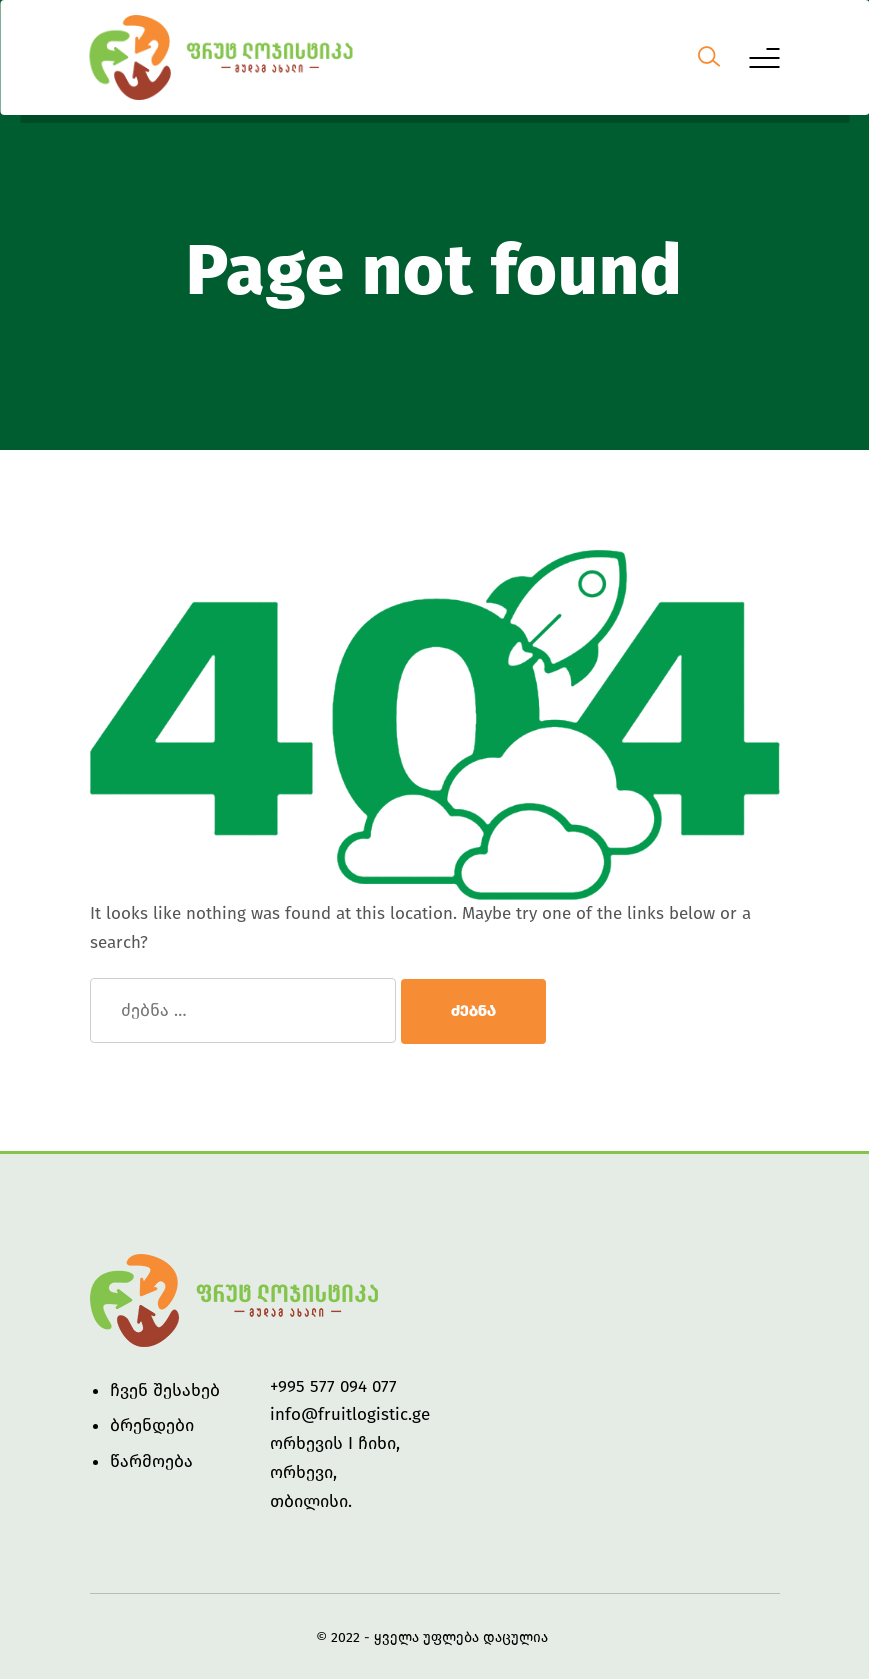 This screenshot has width=869, height=1679. I want to click on ჩვენ შესახებ, so click(165, 1390).